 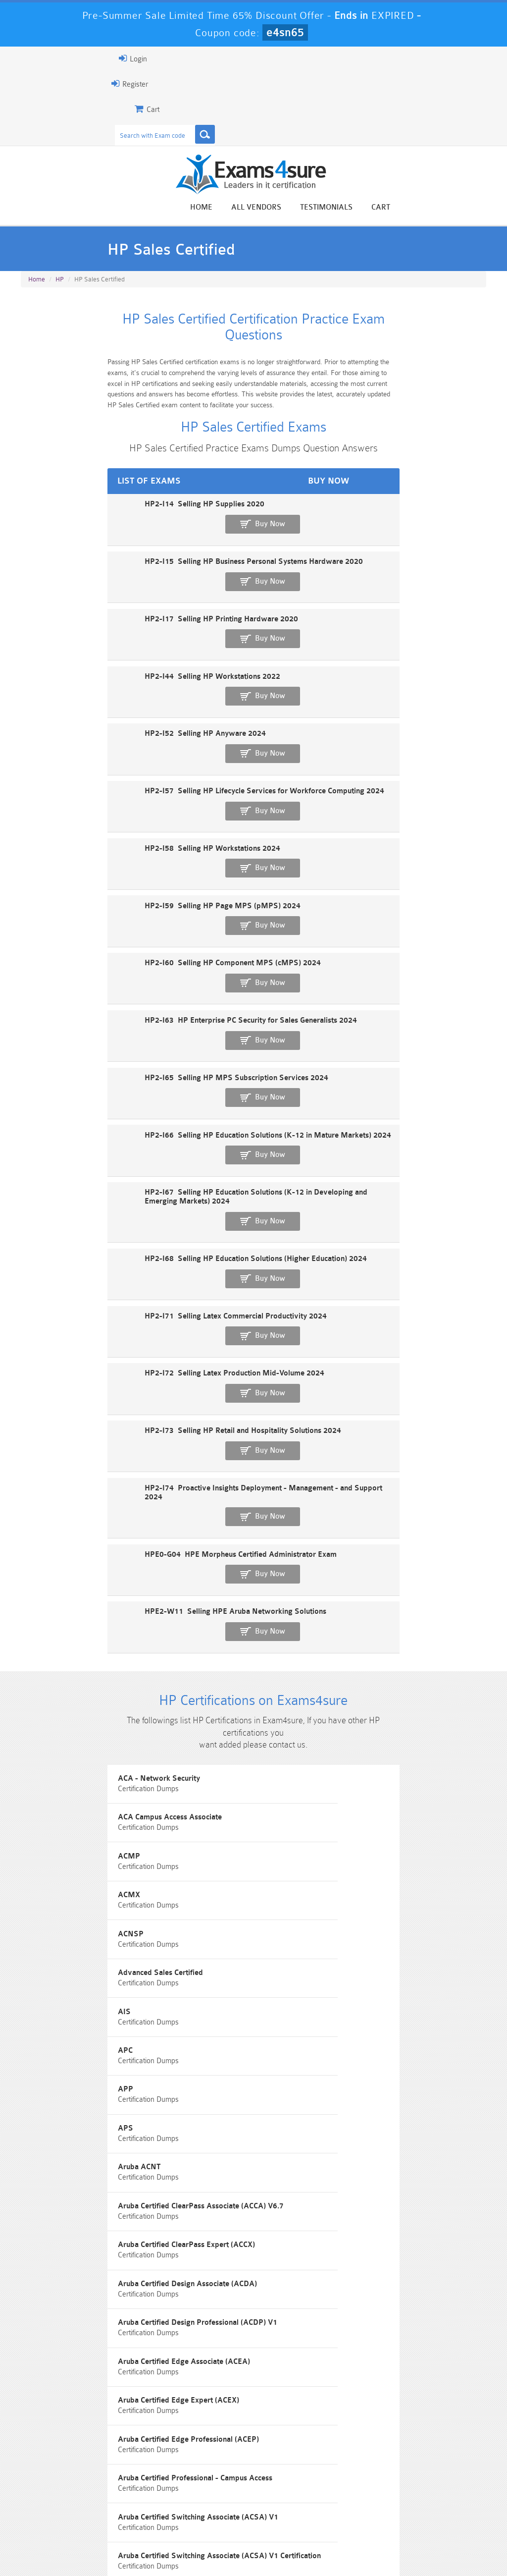 I want to click on ACA Campus Access Associate, so click(x=321, y=1340).